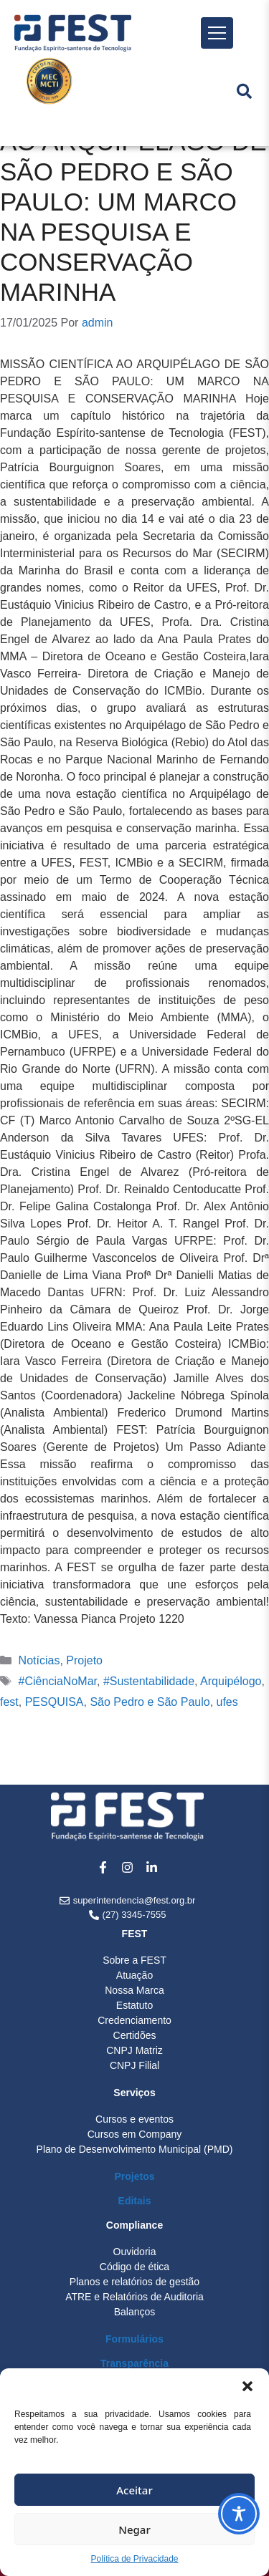  Describe the element at coordinates (230, 1681) in the screenshot. I see `Arquipélogo` at that location.